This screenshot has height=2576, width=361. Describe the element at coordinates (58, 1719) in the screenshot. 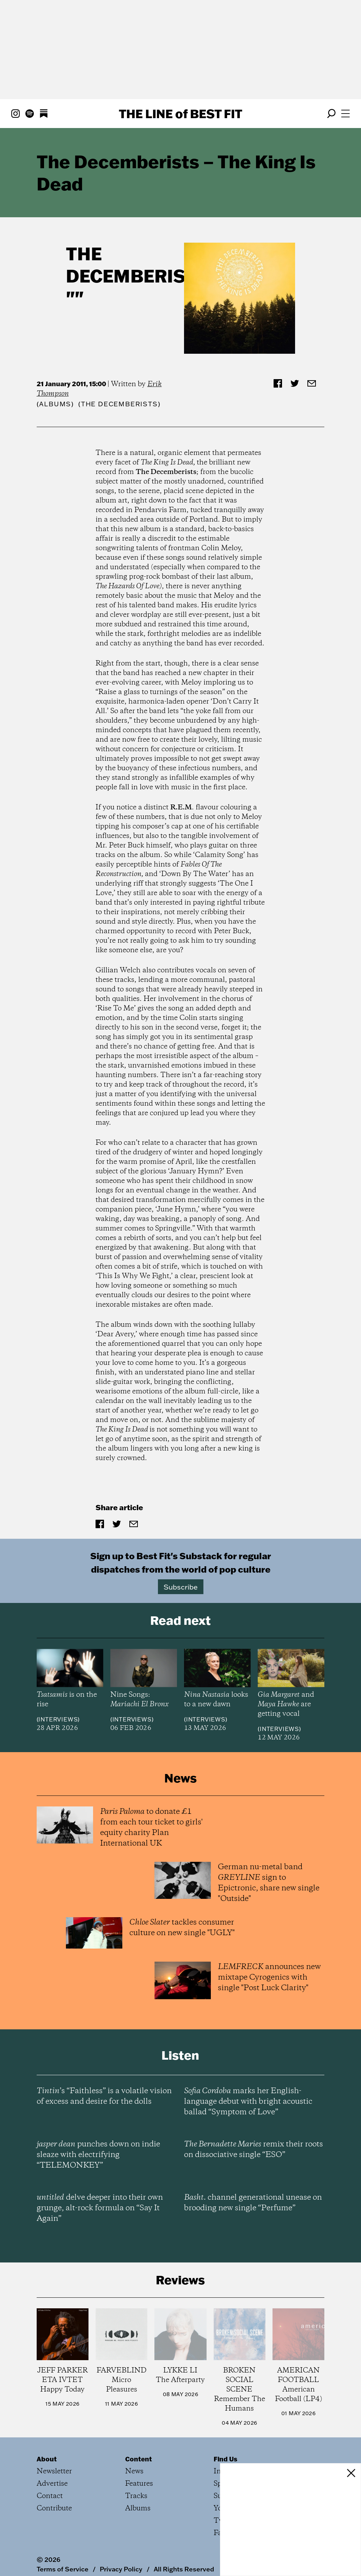

I see `Interviews` at that location.